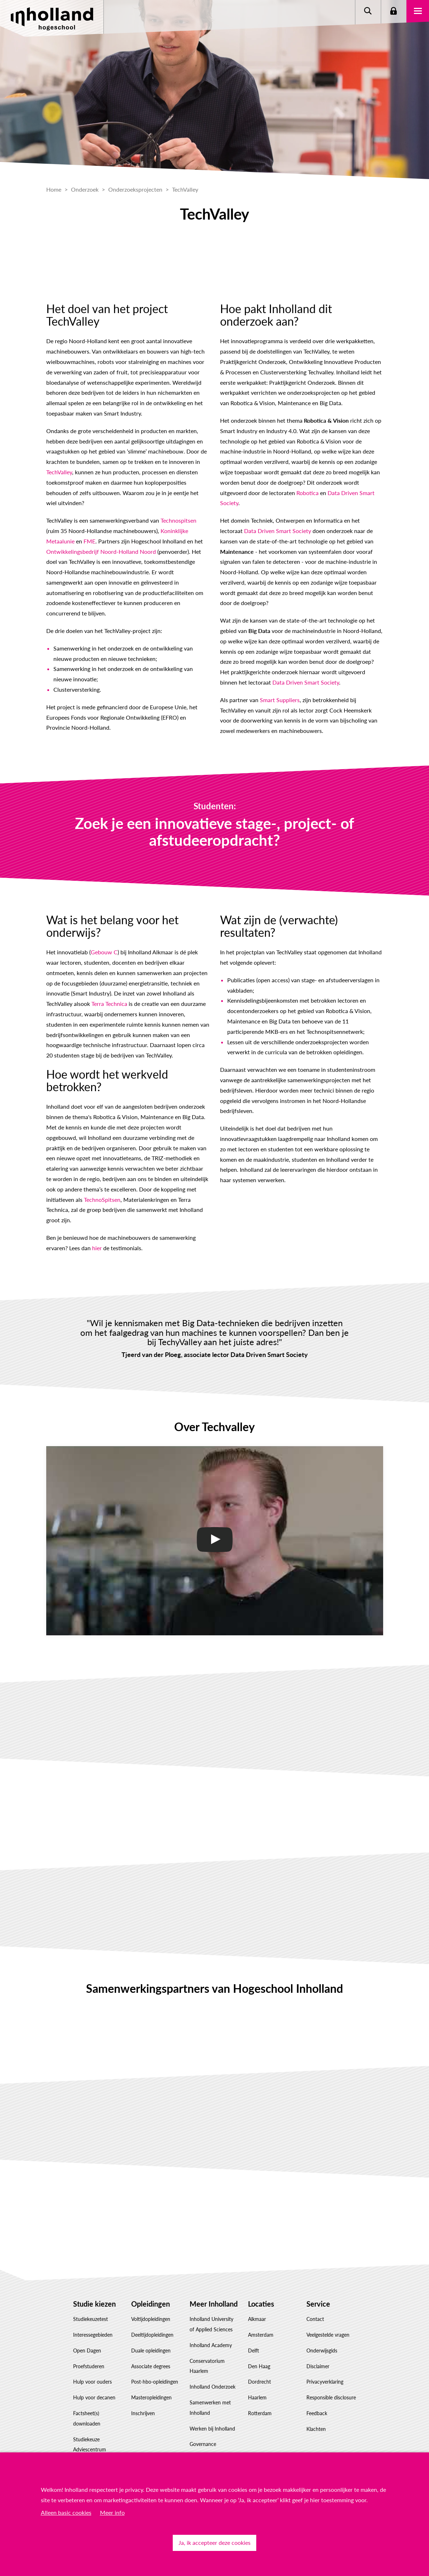  I want to click on Inholland Onderzoek, so click(212, 2387).